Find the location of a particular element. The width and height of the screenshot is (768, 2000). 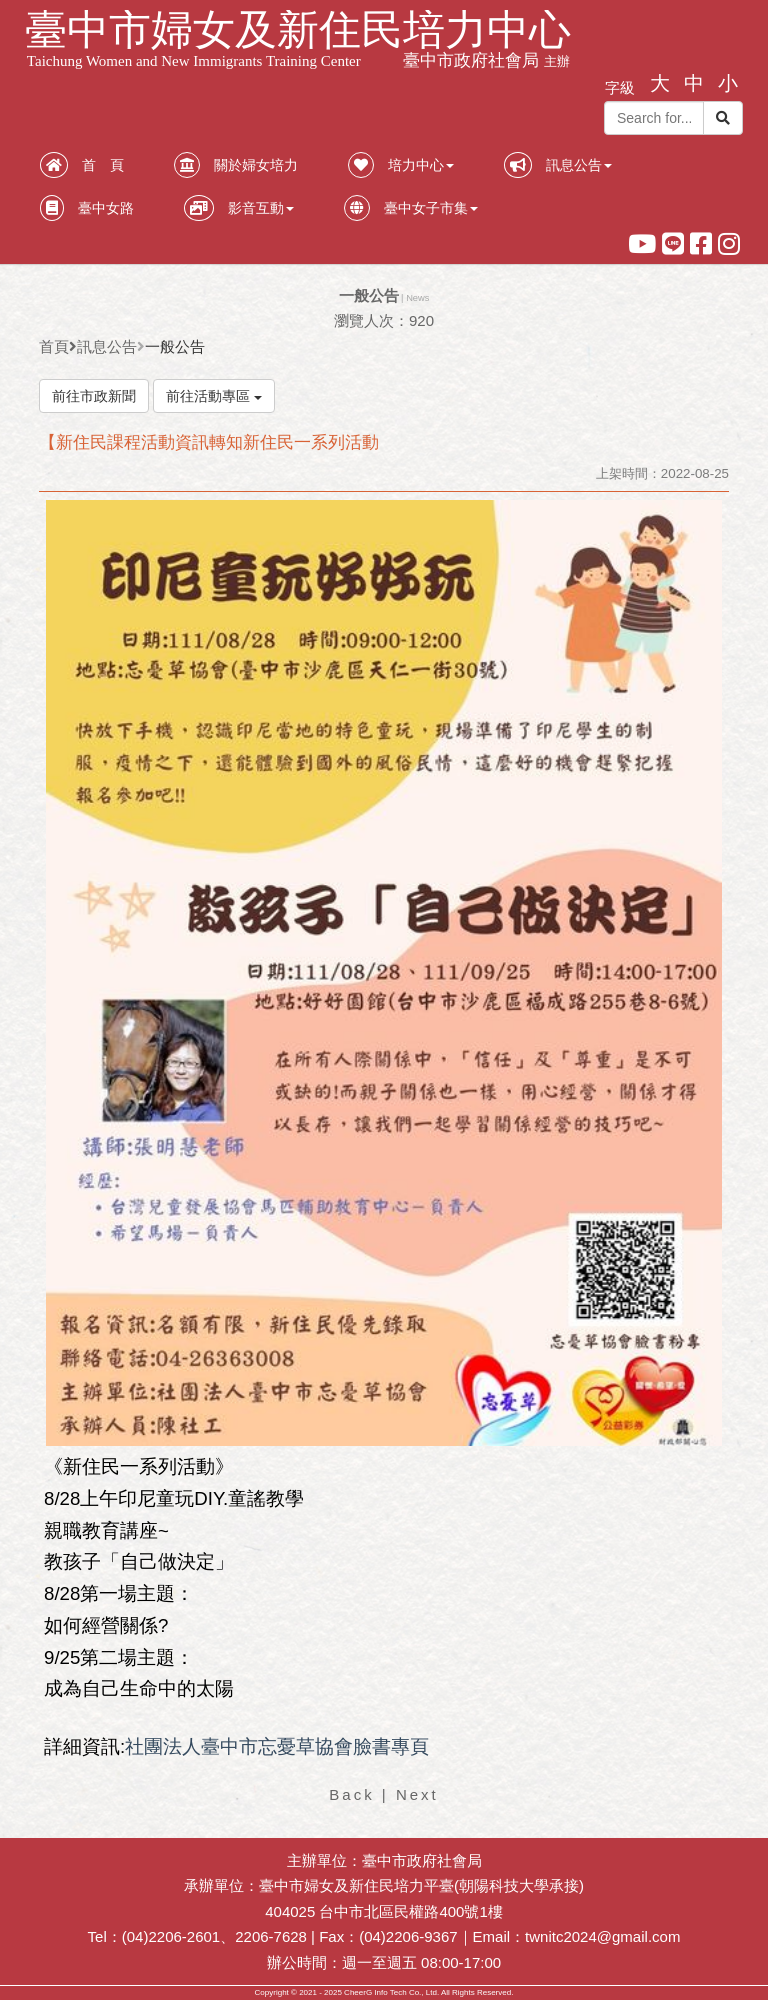

Next is located at coordinates (417, 1794).